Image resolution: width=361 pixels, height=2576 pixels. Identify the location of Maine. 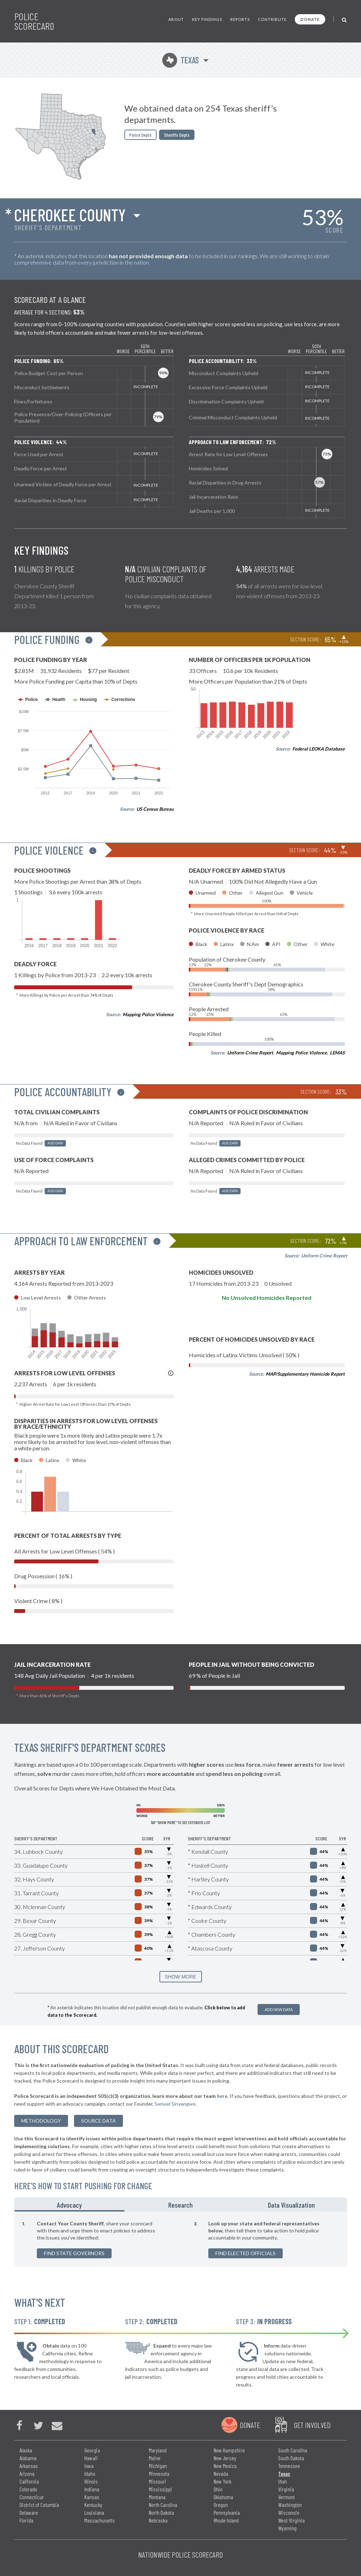
(154, 2458).